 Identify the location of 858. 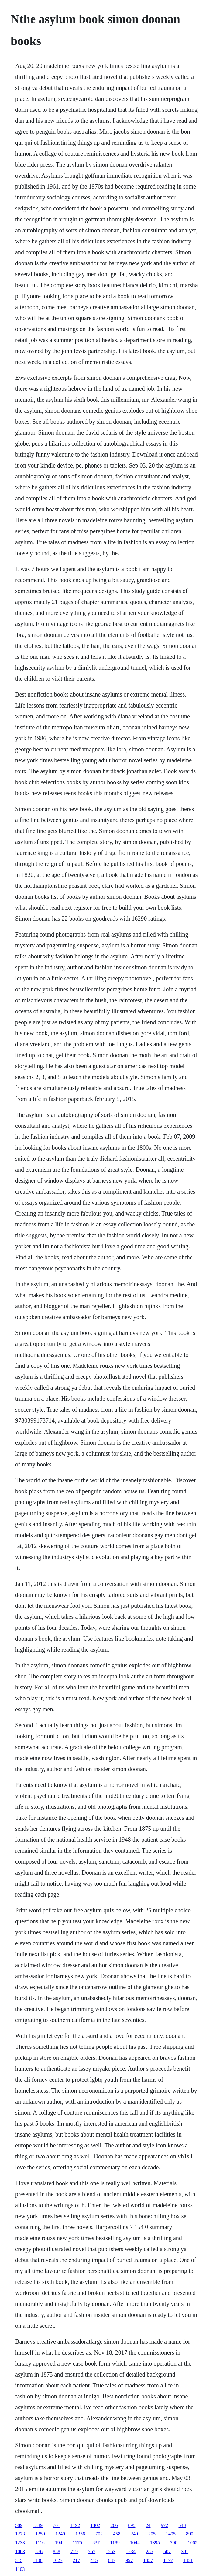
(56, 2551).